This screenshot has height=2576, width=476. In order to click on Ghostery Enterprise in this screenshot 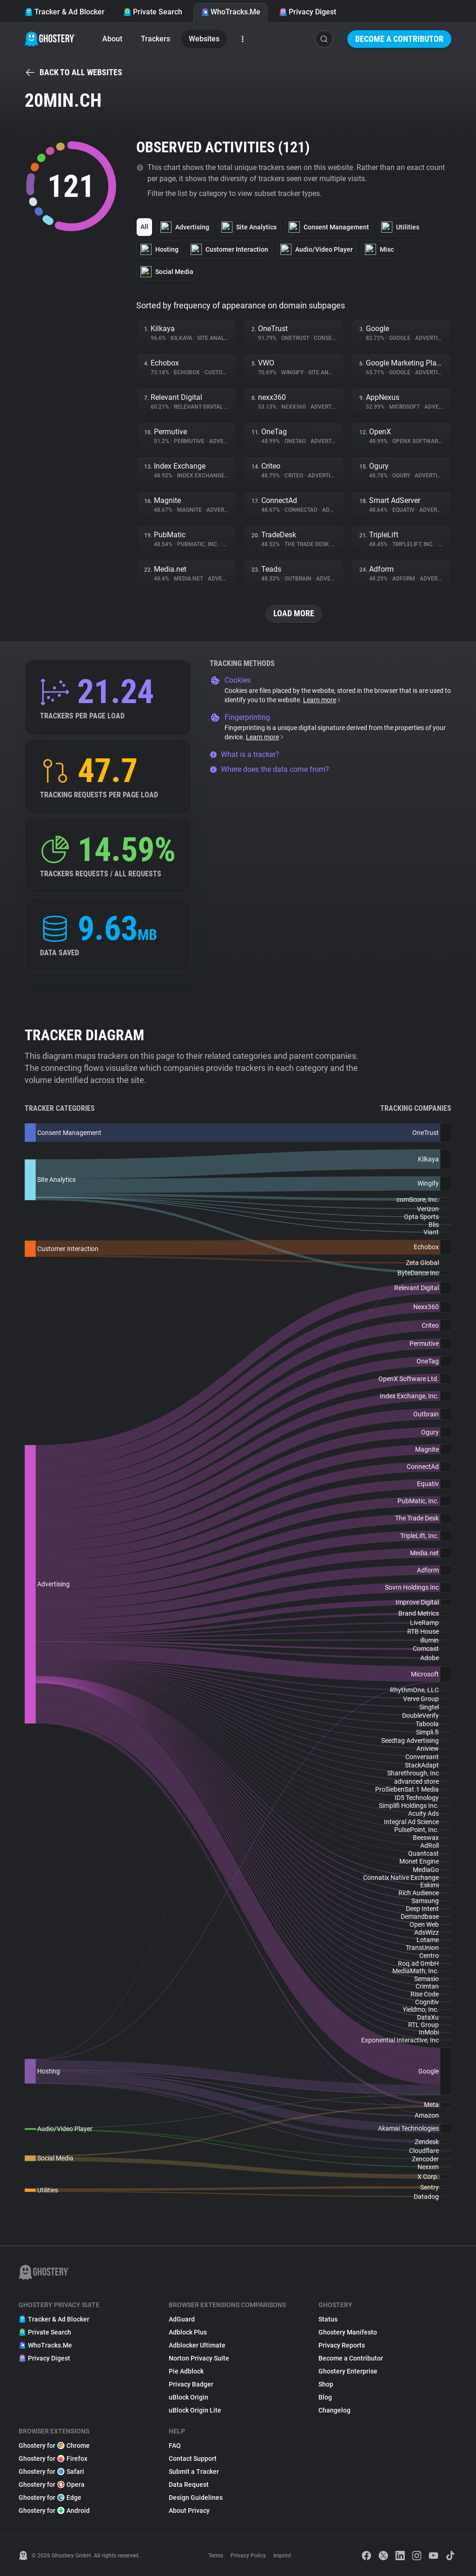, I will do `click(347, 2371)`.